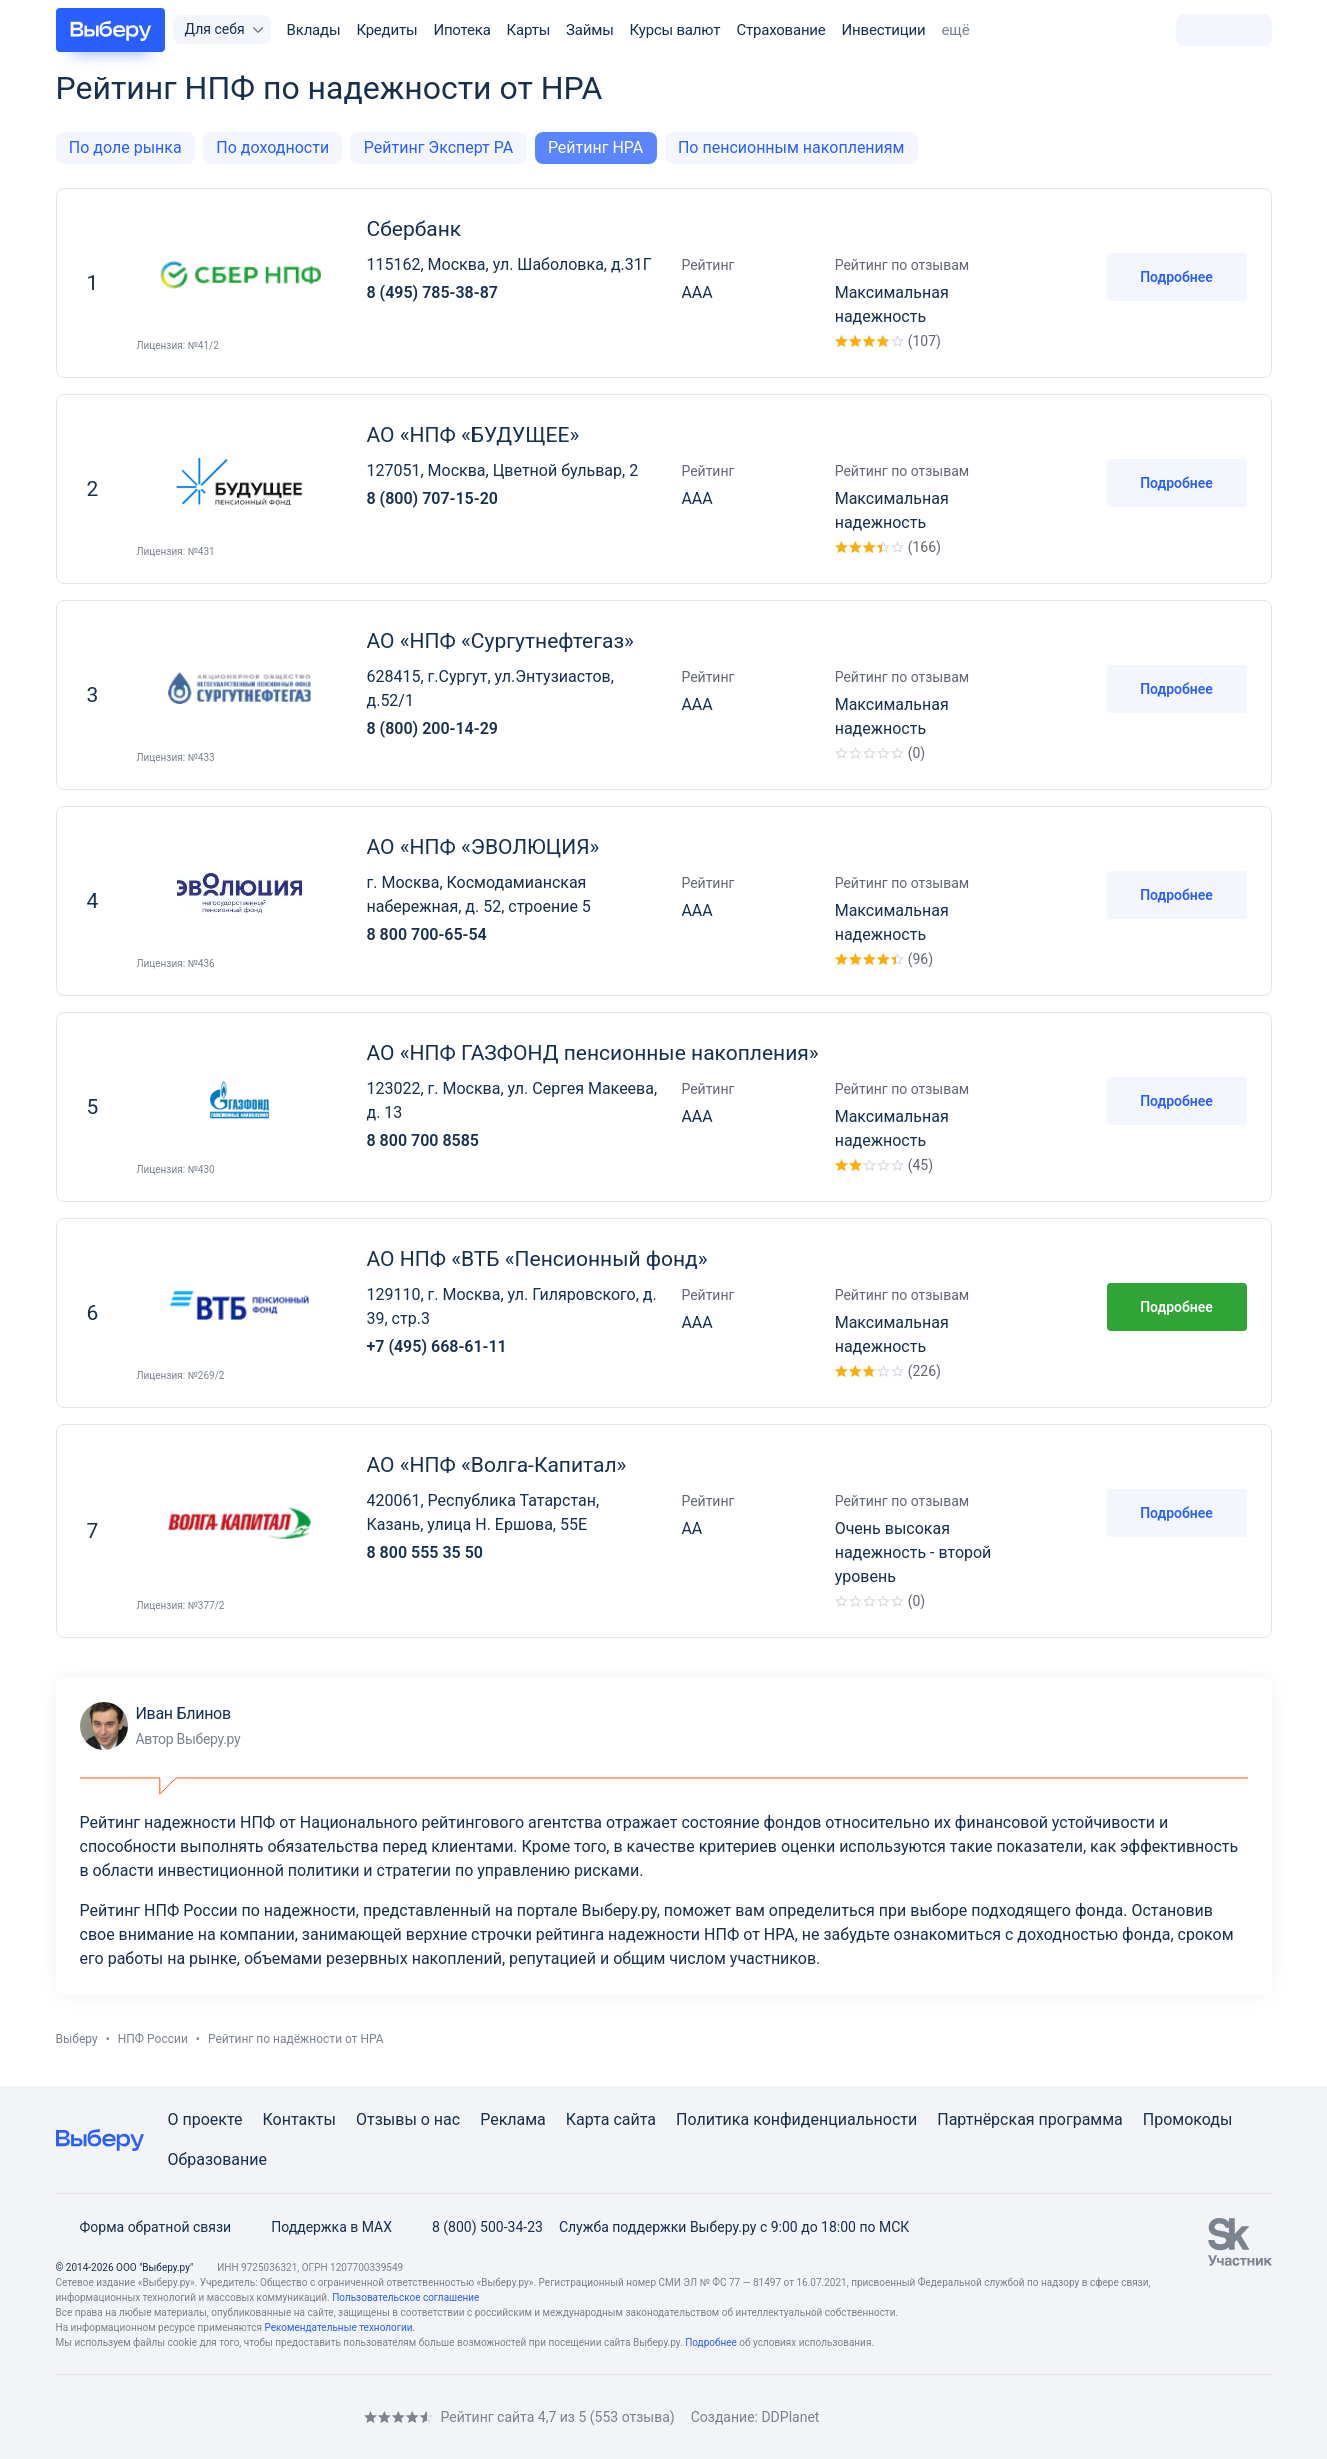 The width and height of the screenshot is (1327, 2459). What do you see at coordinates (497, 1465) in the screenshot?
I see `АО «НПФ «Волга-Капитал»` at bounding box center [497, 1465].